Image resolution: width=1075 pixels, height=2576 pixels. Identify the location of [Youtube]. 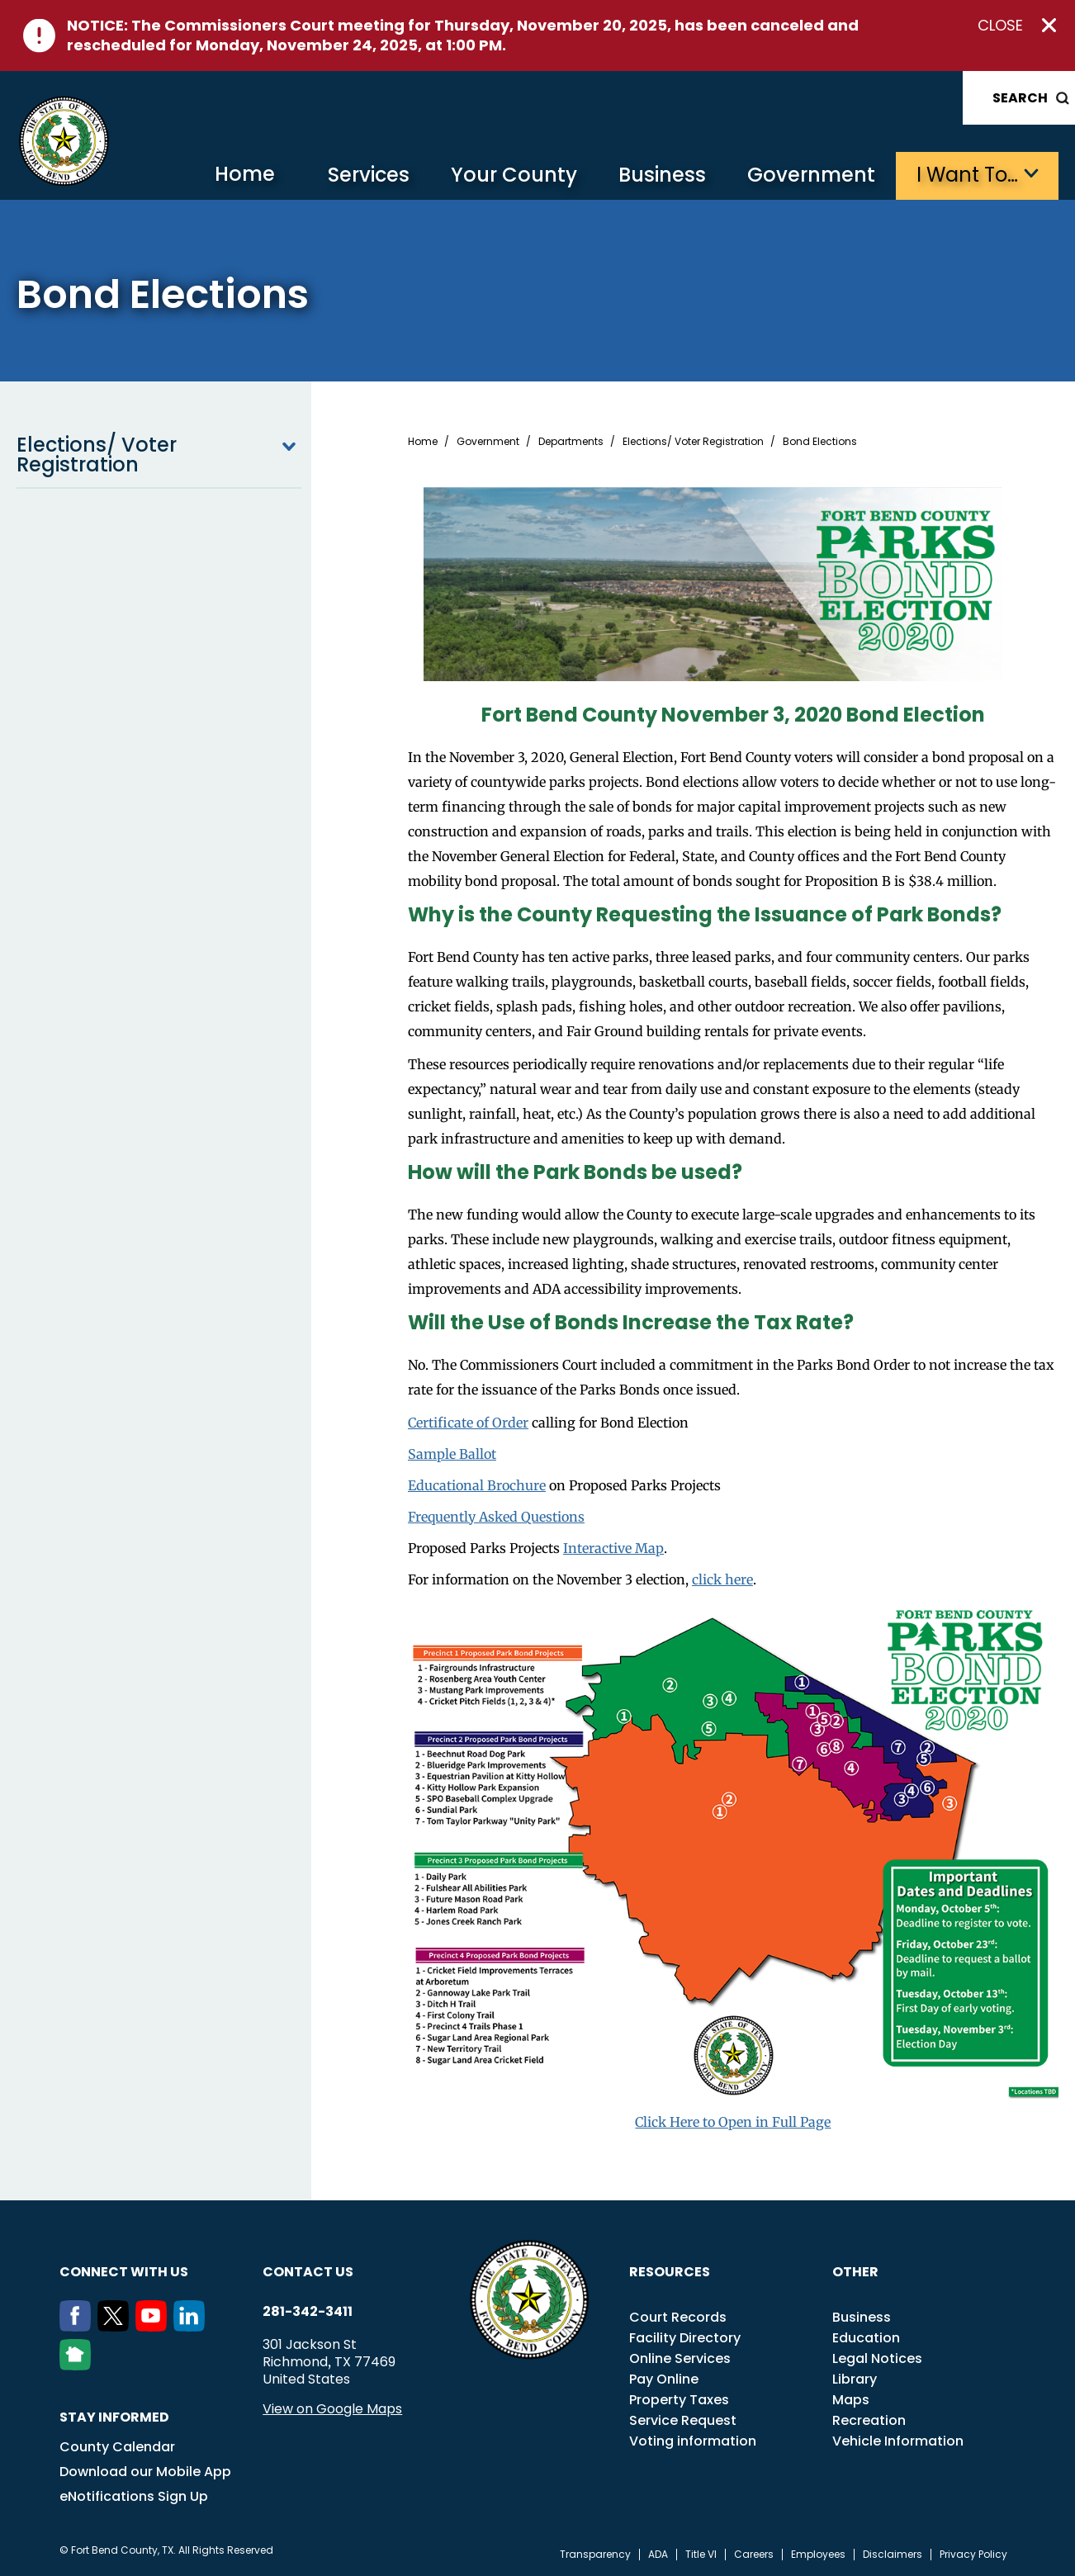
(154, 2326).